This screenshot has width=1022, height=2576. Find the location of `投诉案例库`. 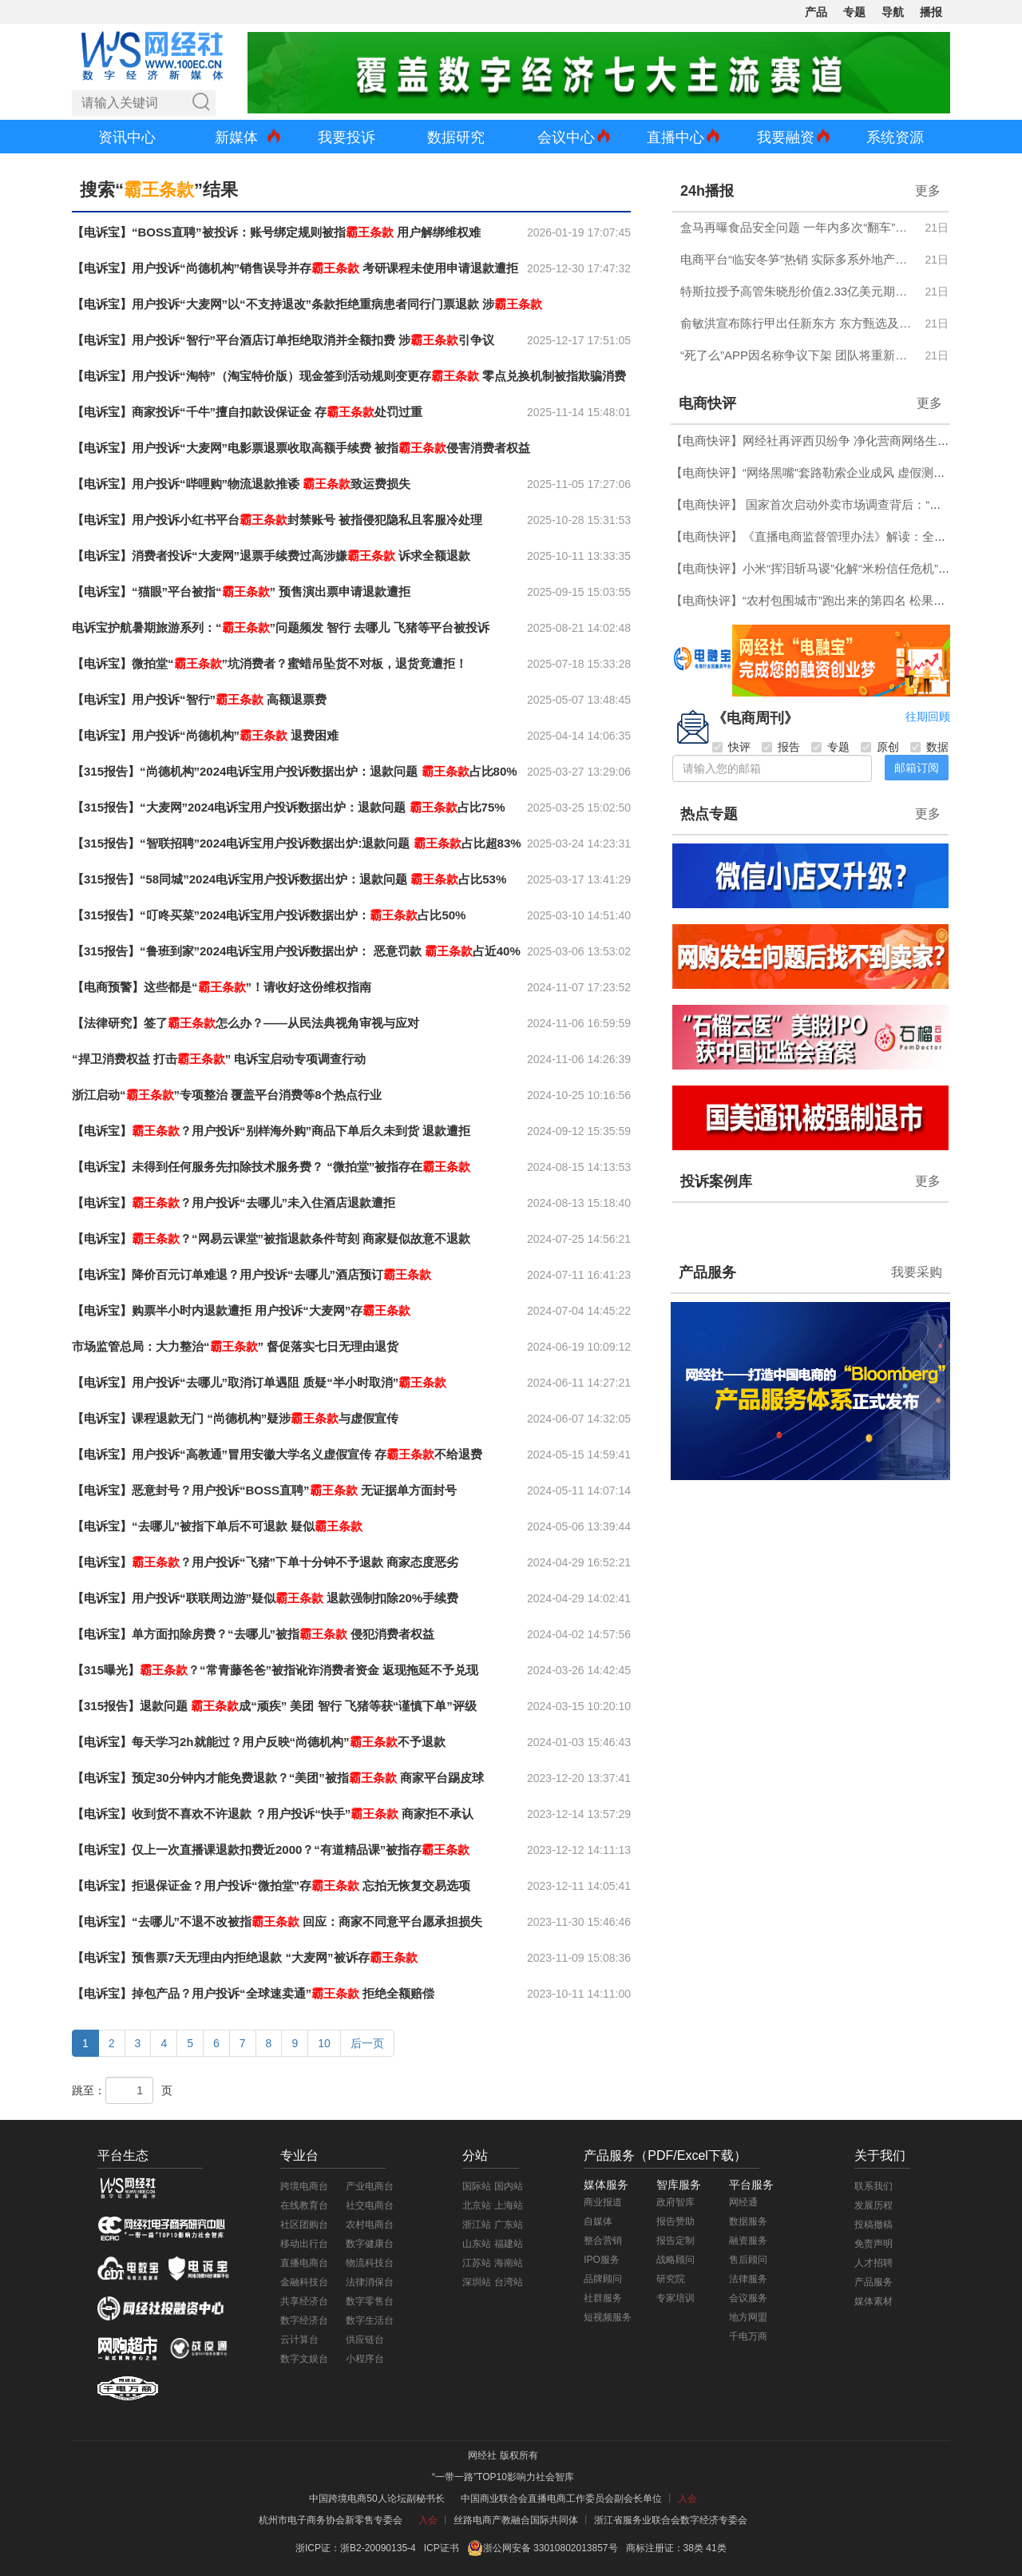

投诉案例库 is located at coordinates (716, 1181).